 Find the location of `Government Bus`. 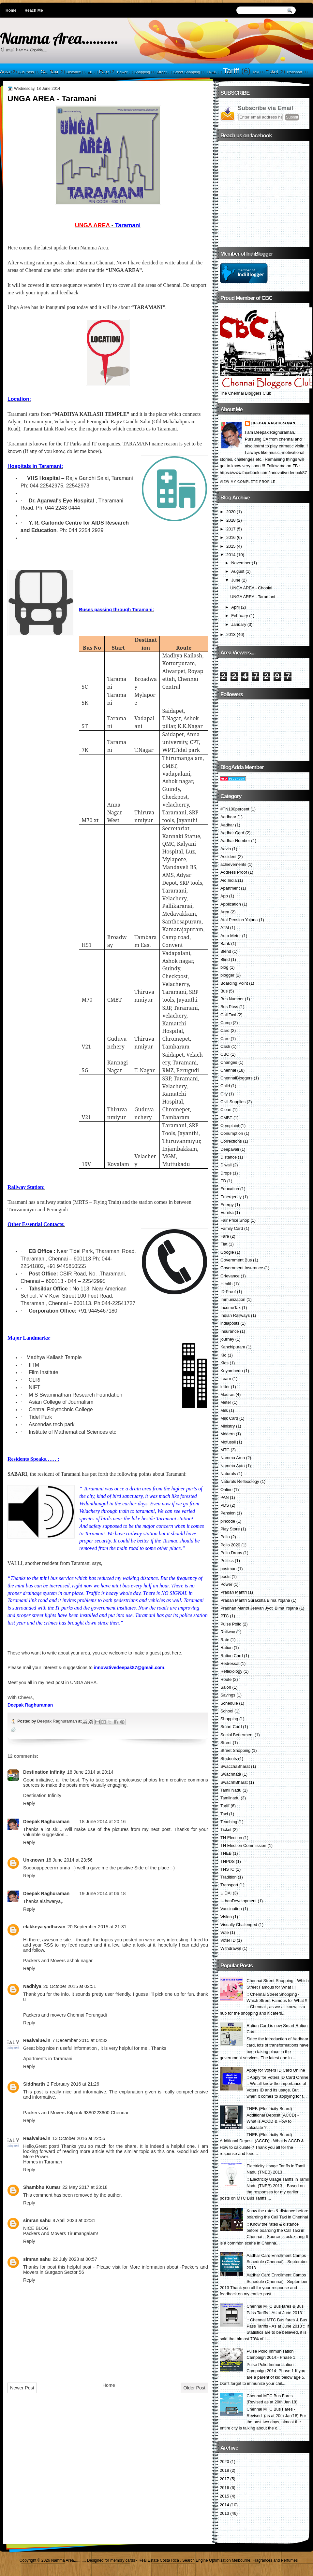

Government Bus is located at coordinates (236, 1260).